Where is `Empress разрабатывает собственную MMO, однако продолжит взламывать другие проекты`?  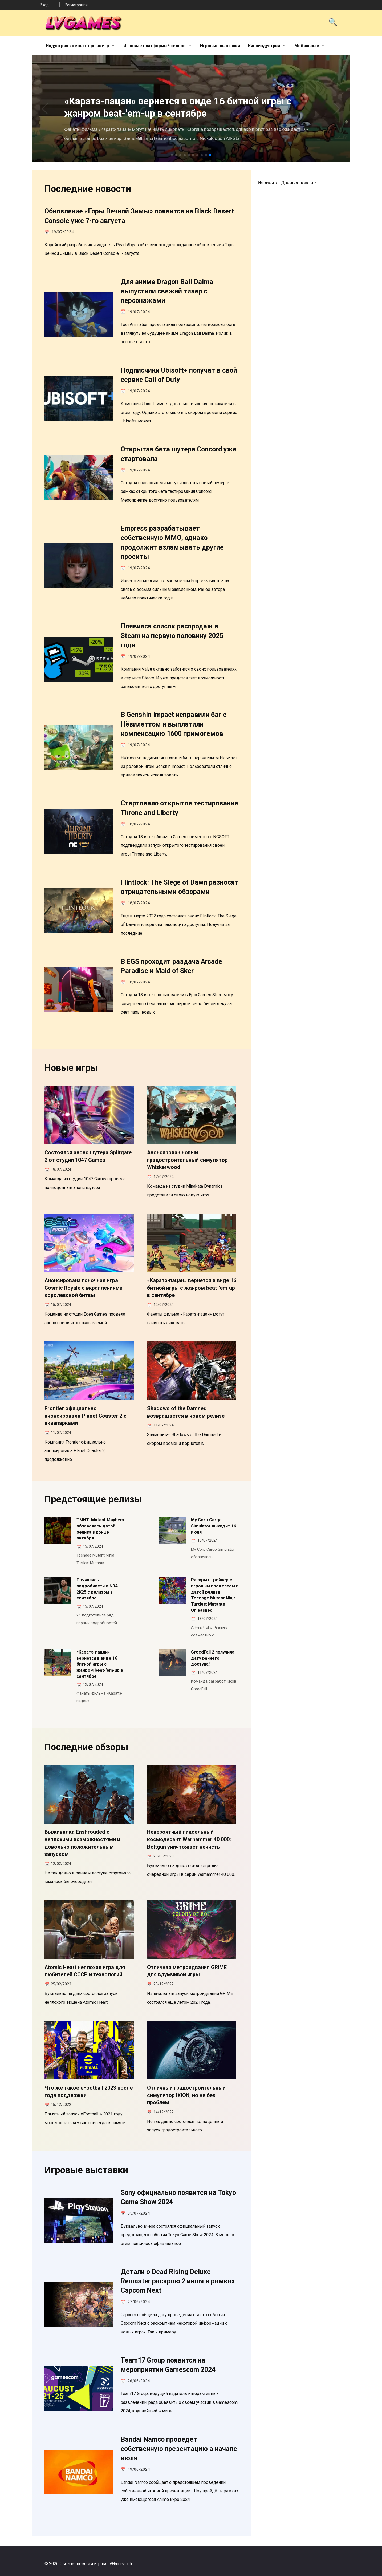
Empress разрабатывает собственную MMO, однако продолжит взламывать другие проекты is located at coordinates (172, 543).